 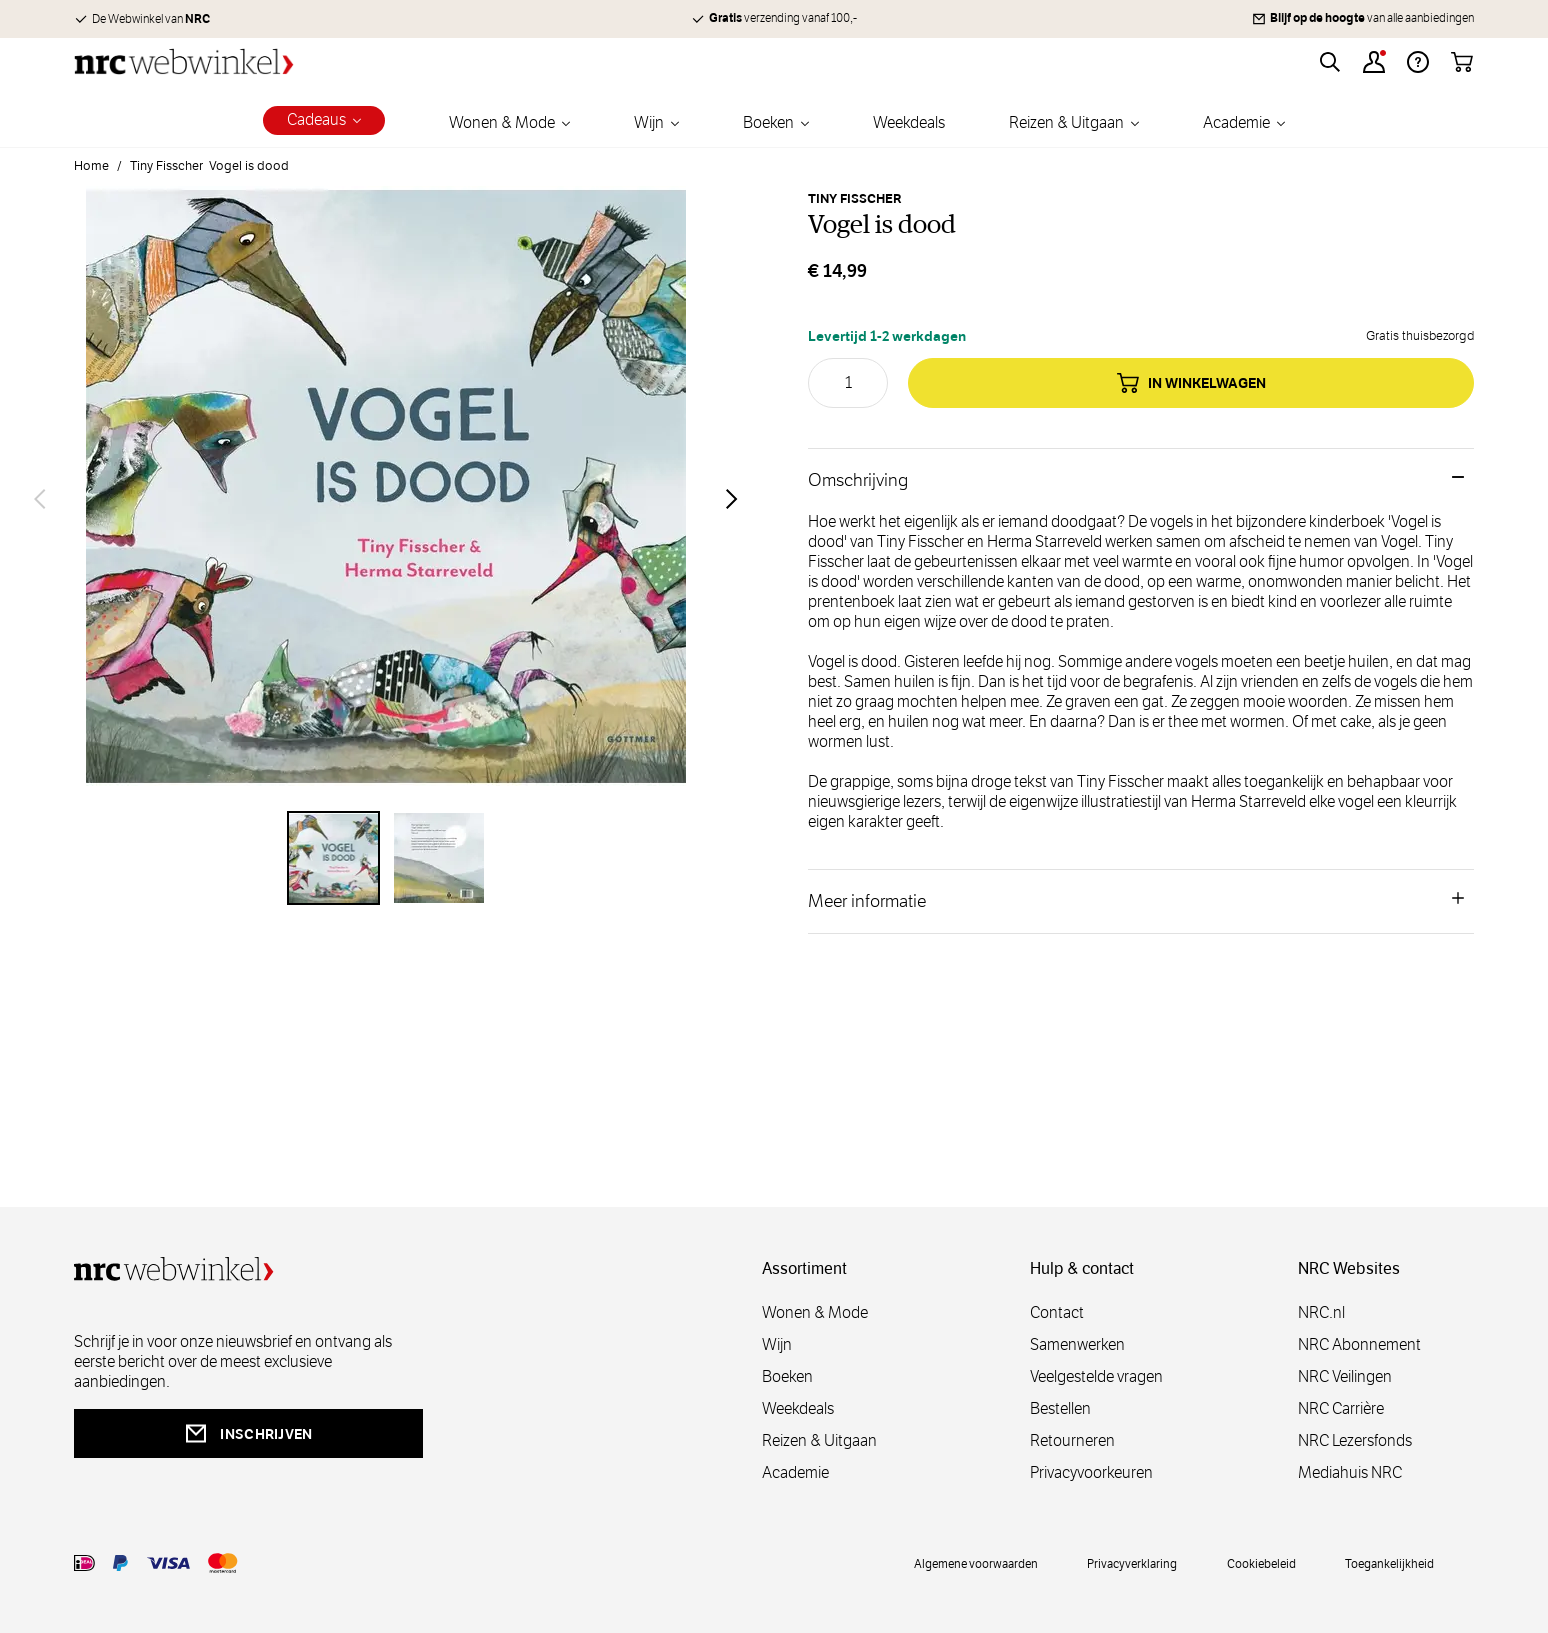 I want to click on [Toggle search form], so click(x=1330, y=62).